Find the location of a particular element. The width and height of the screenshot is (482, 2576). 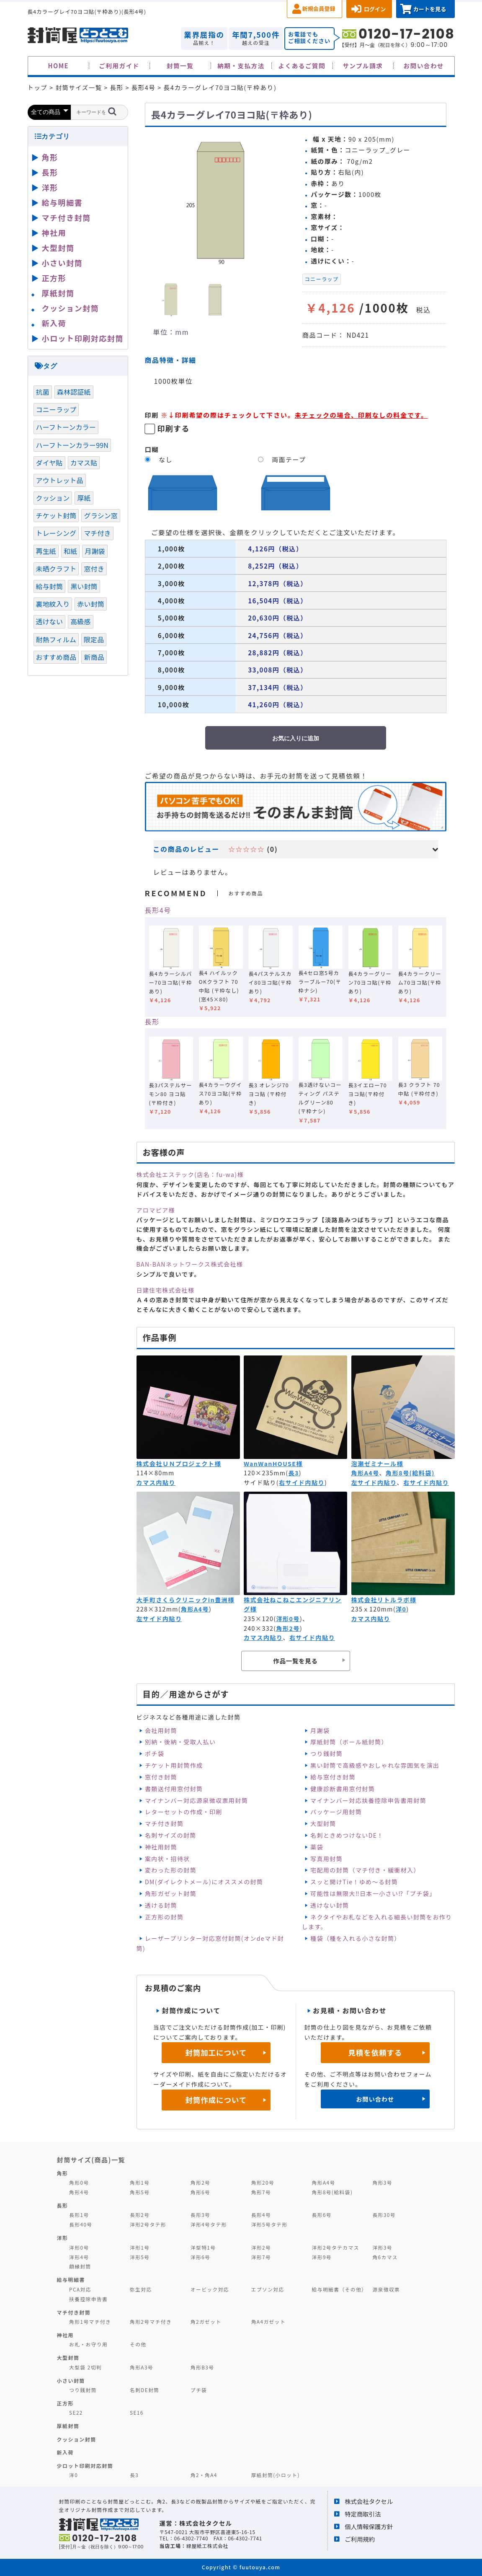

角形6号 is located at coordinates (200, 2192).